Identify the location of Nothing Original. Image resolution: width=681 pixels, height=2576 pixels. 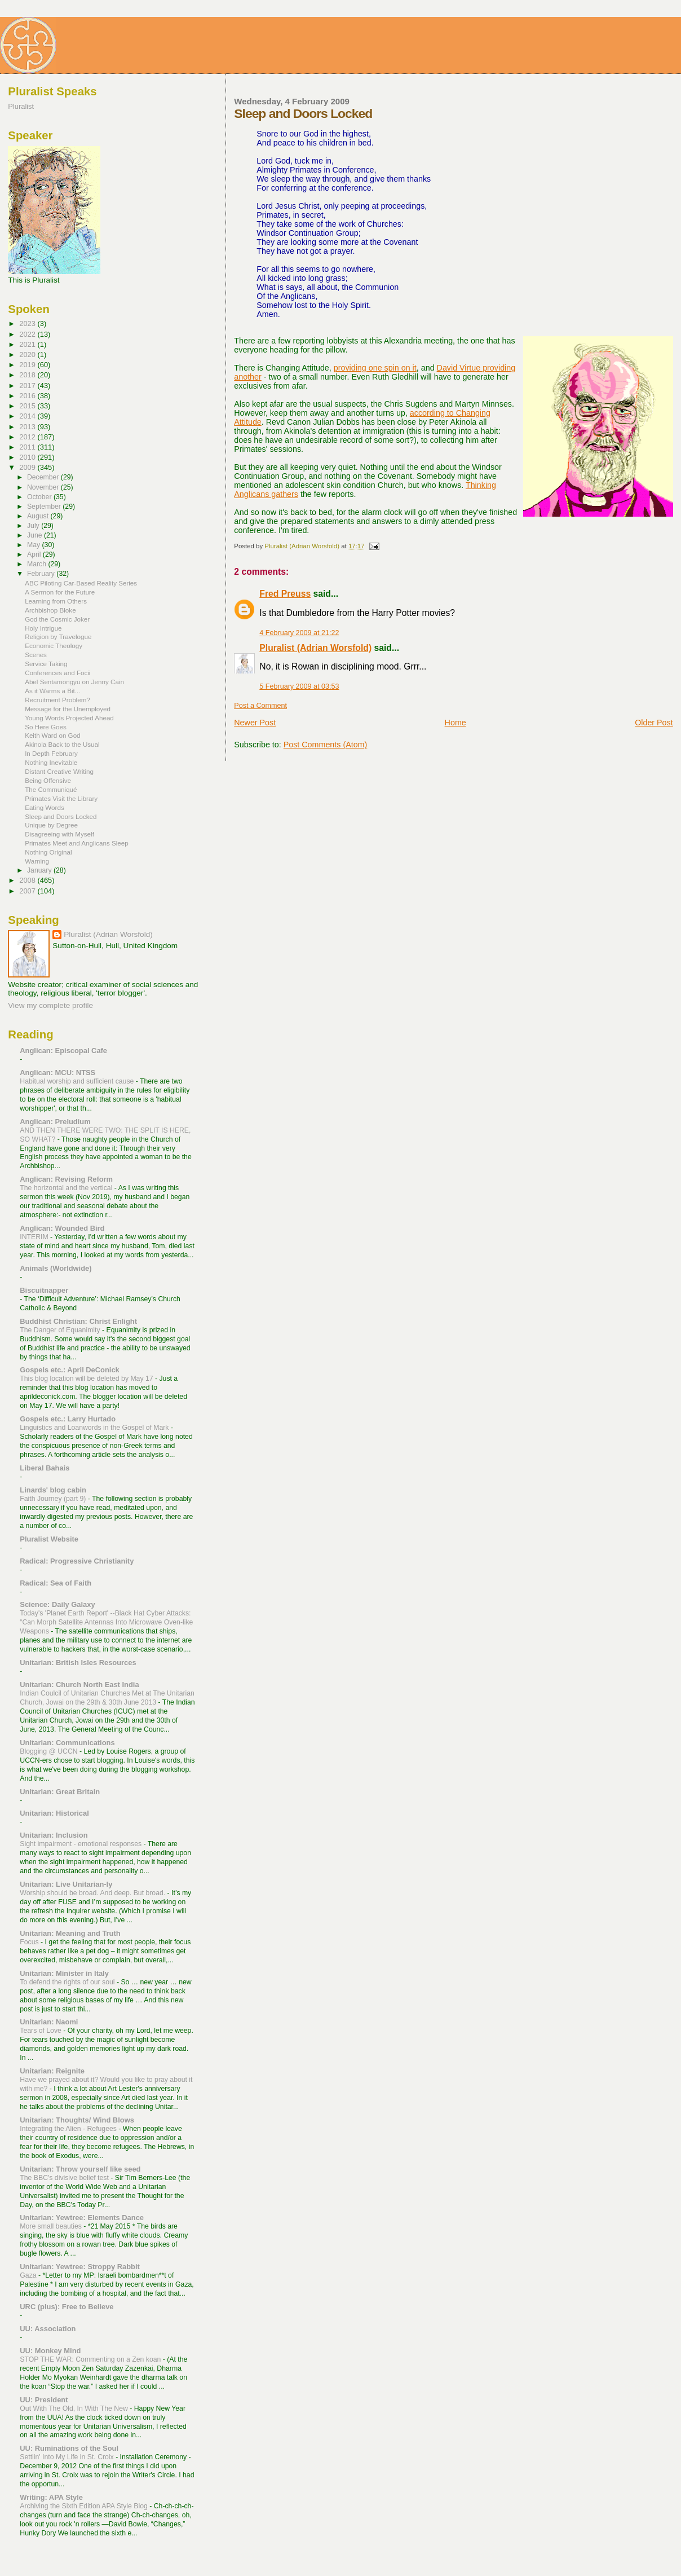
(48, 852).